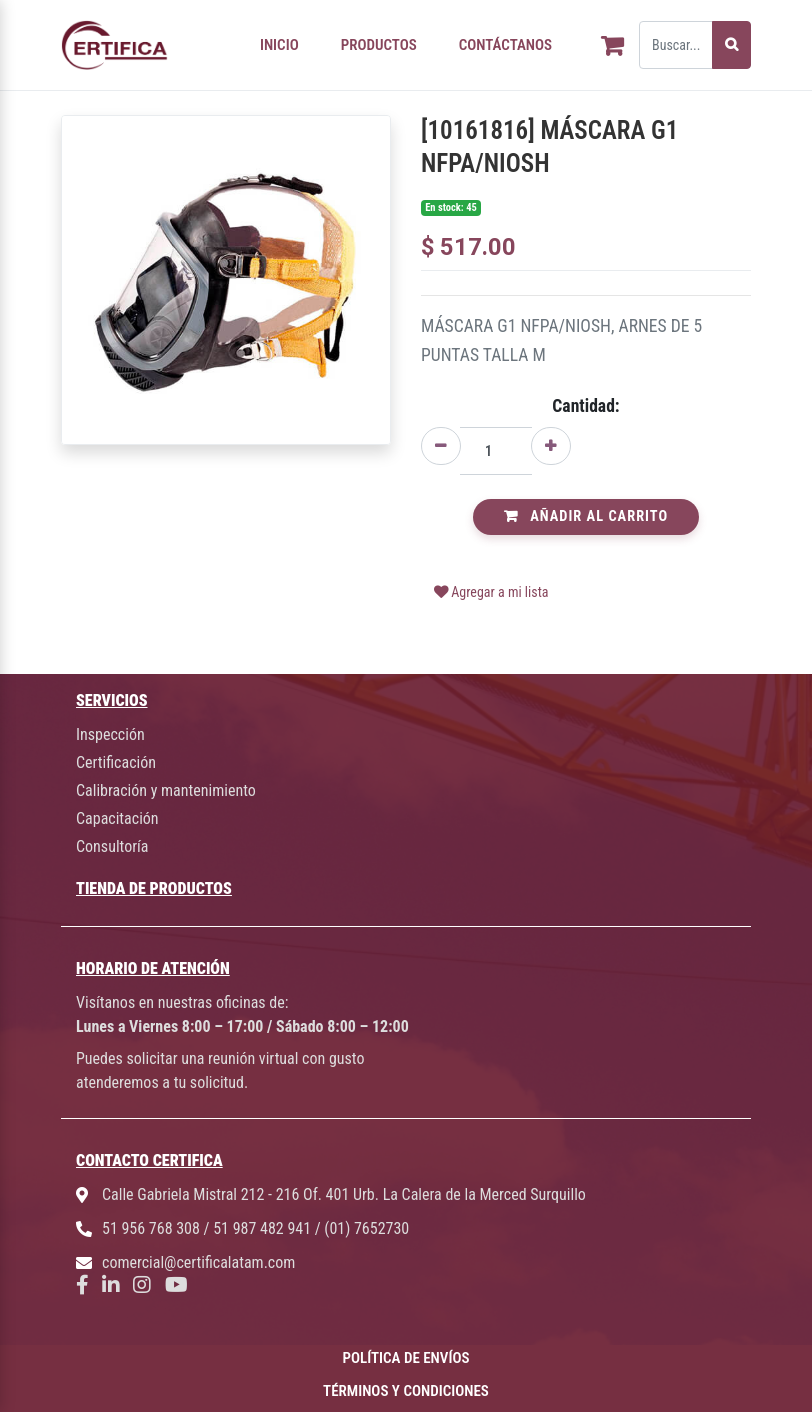 The height and width of the screenshot is (1412, 812). I want to click on Certificación, so click(116, 762).